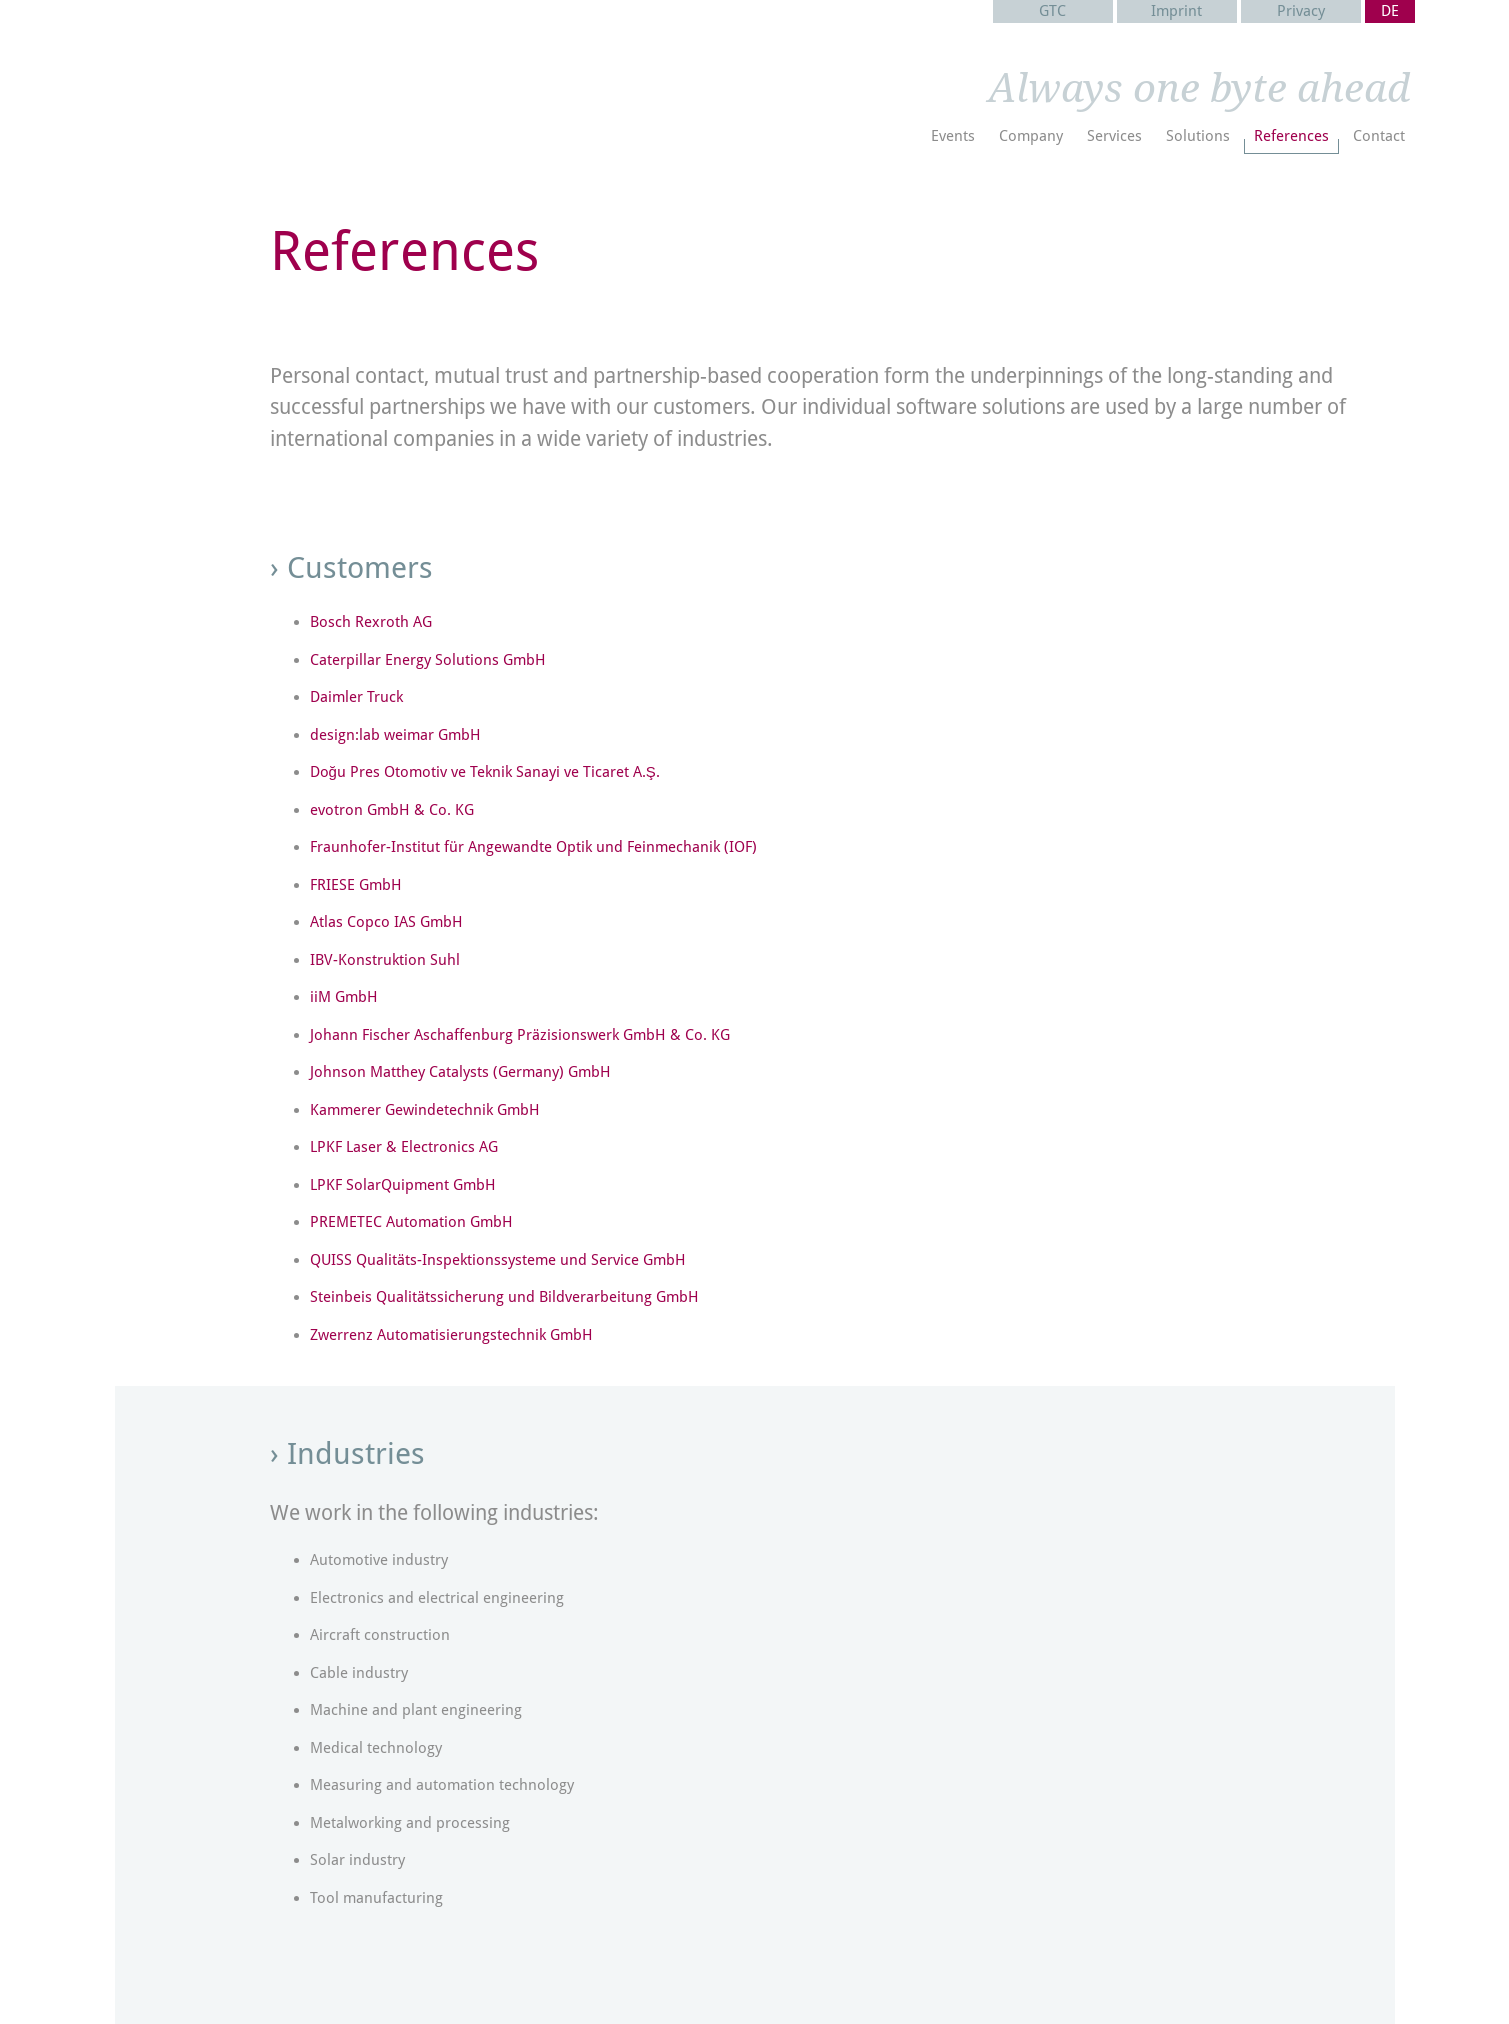 Image resolution: width=1509 pixels, height=2024 pixels. What do you see at coordinates (1176, 11) in the screenshot?
I see `Imprint` at bounding box center [1176, 11].